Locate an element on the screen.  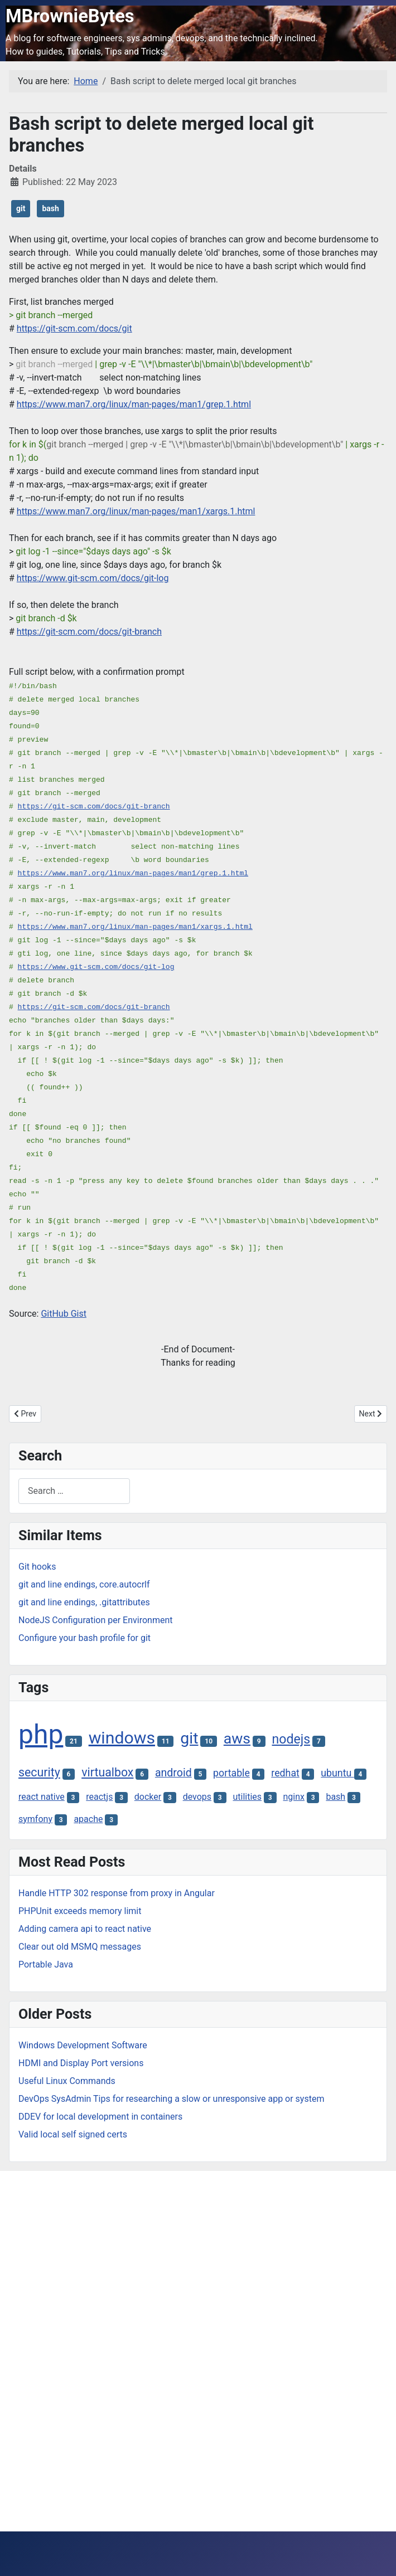
apache is located at coordinates (88, 1819).